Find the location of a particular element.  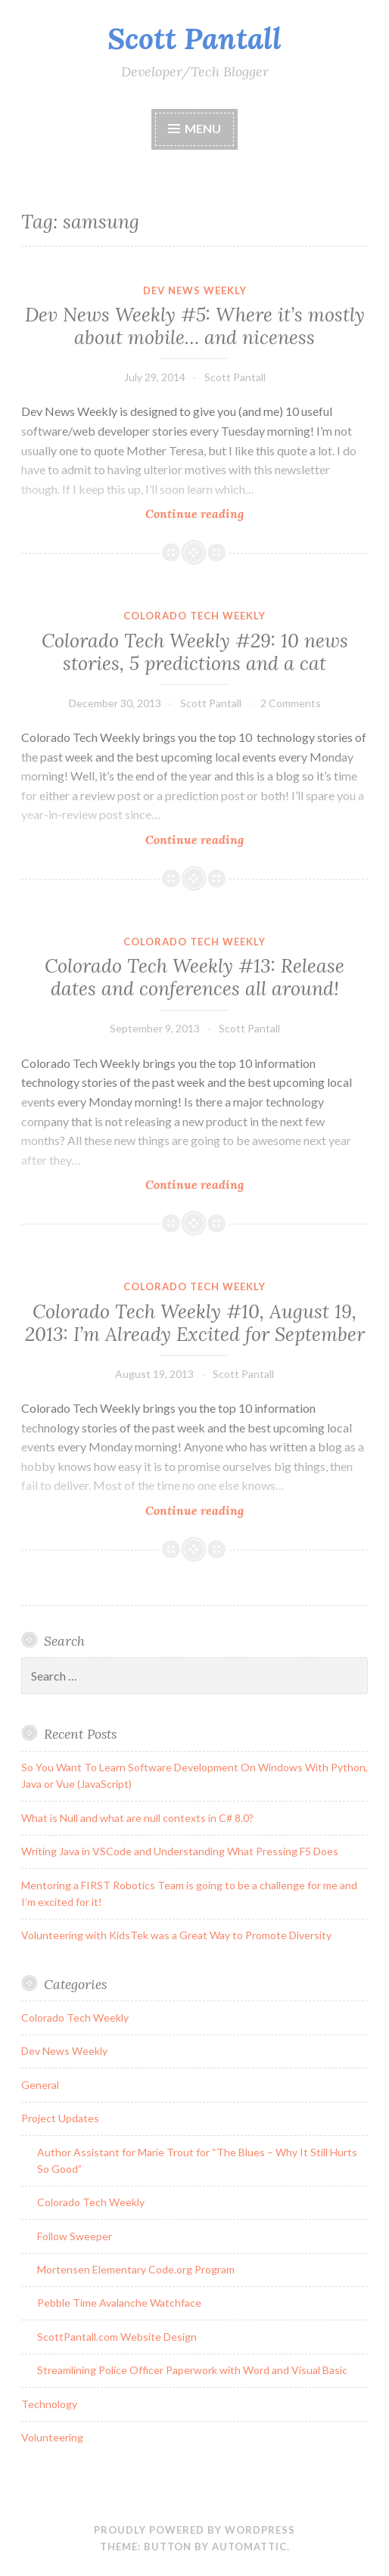

Mortensen Elementary Code.org Program is located at coordinates (136, 2269).